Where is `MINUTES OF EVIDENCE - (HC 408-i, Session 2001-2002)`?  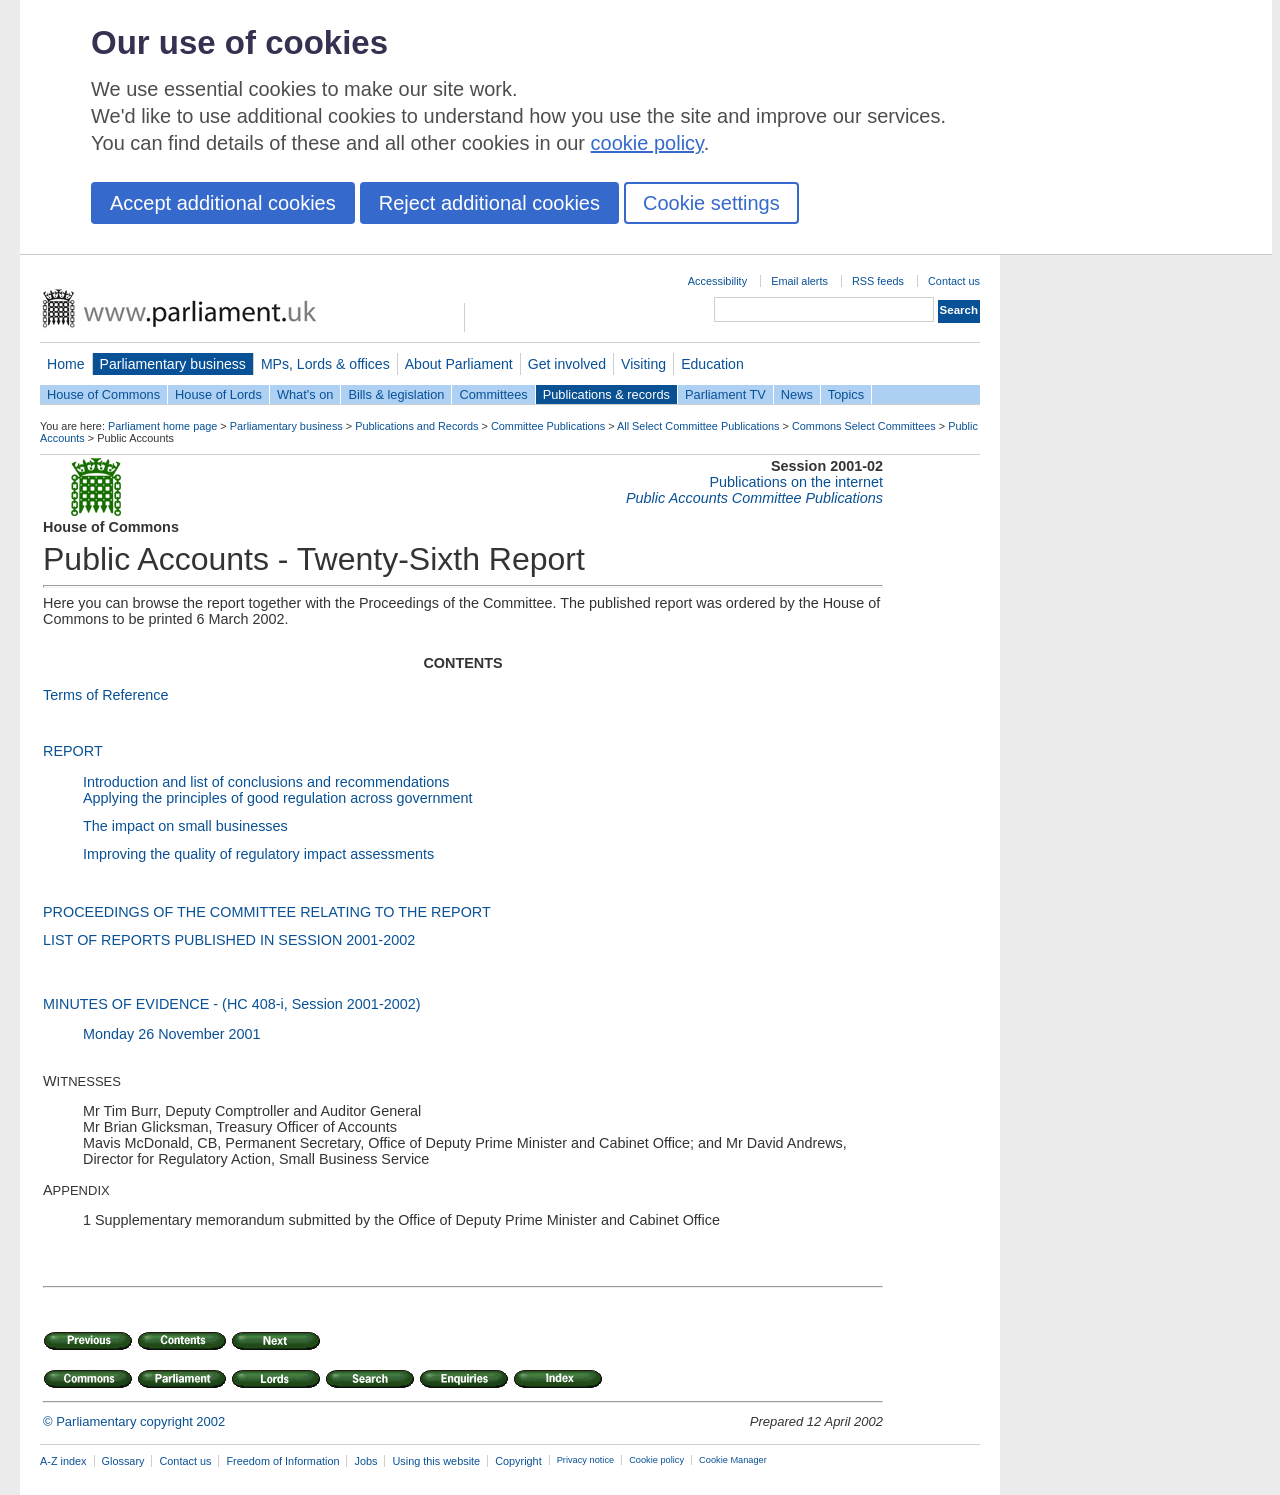
MINUTES OF EVIDENCE - (HC 408-i, Session 2001-2002) is located at coordinates (231, 1004).